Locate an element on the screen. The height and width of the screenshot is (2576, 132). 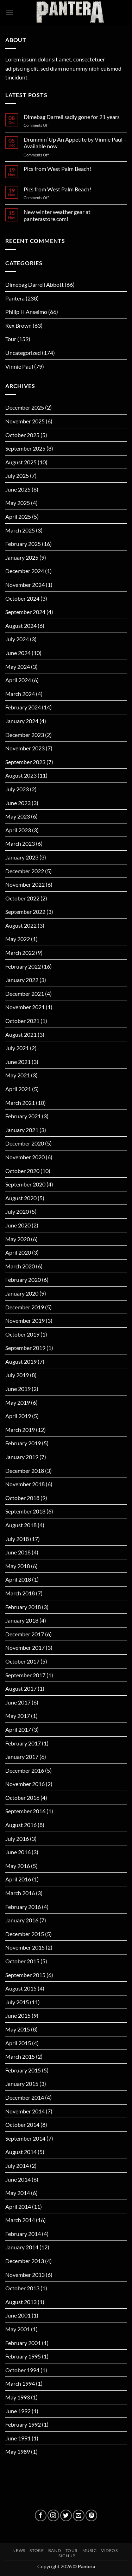
[Follow on Facebook] is located at coordinates (40, 2515).